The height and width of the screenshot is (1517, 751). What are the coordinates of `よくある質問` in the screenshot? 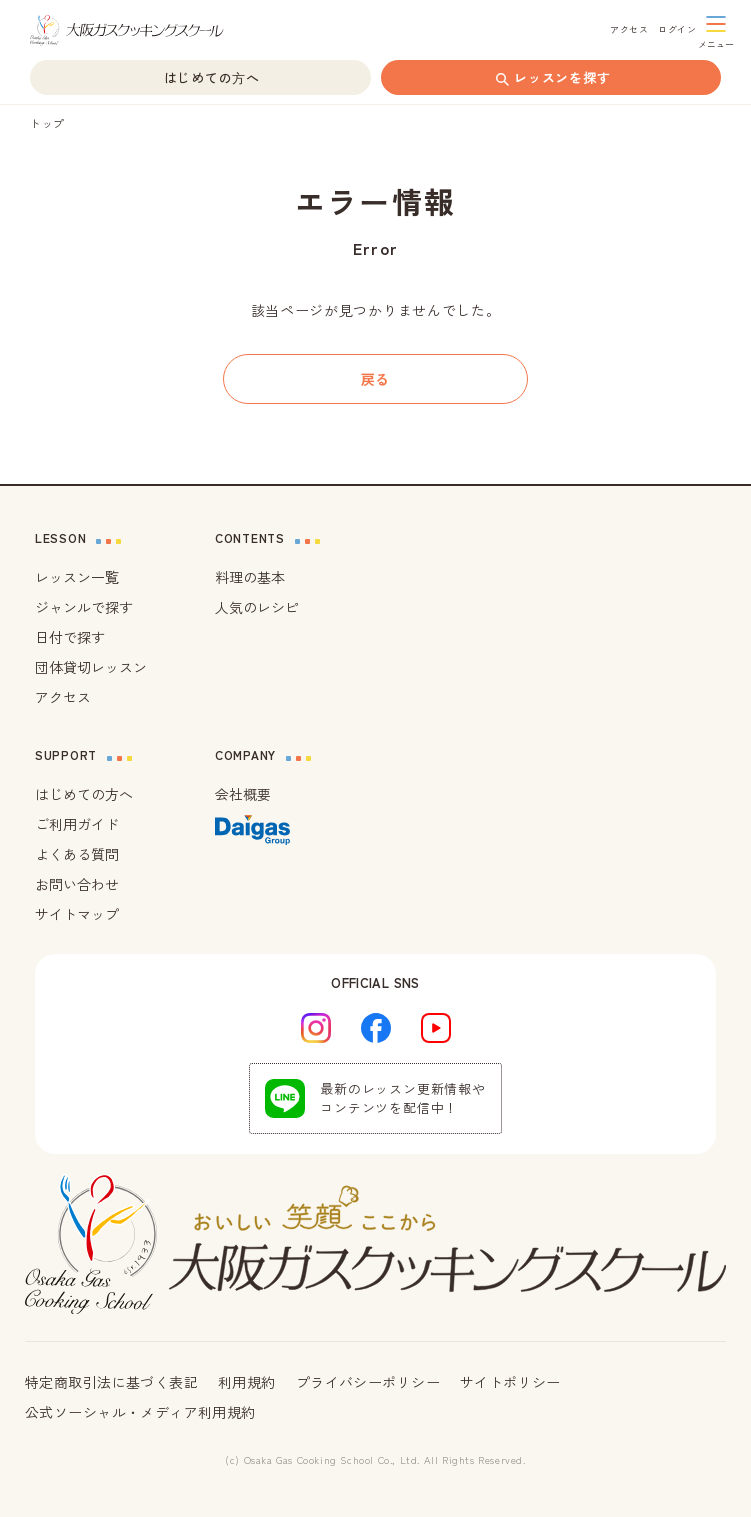 It's located at (77, 854).